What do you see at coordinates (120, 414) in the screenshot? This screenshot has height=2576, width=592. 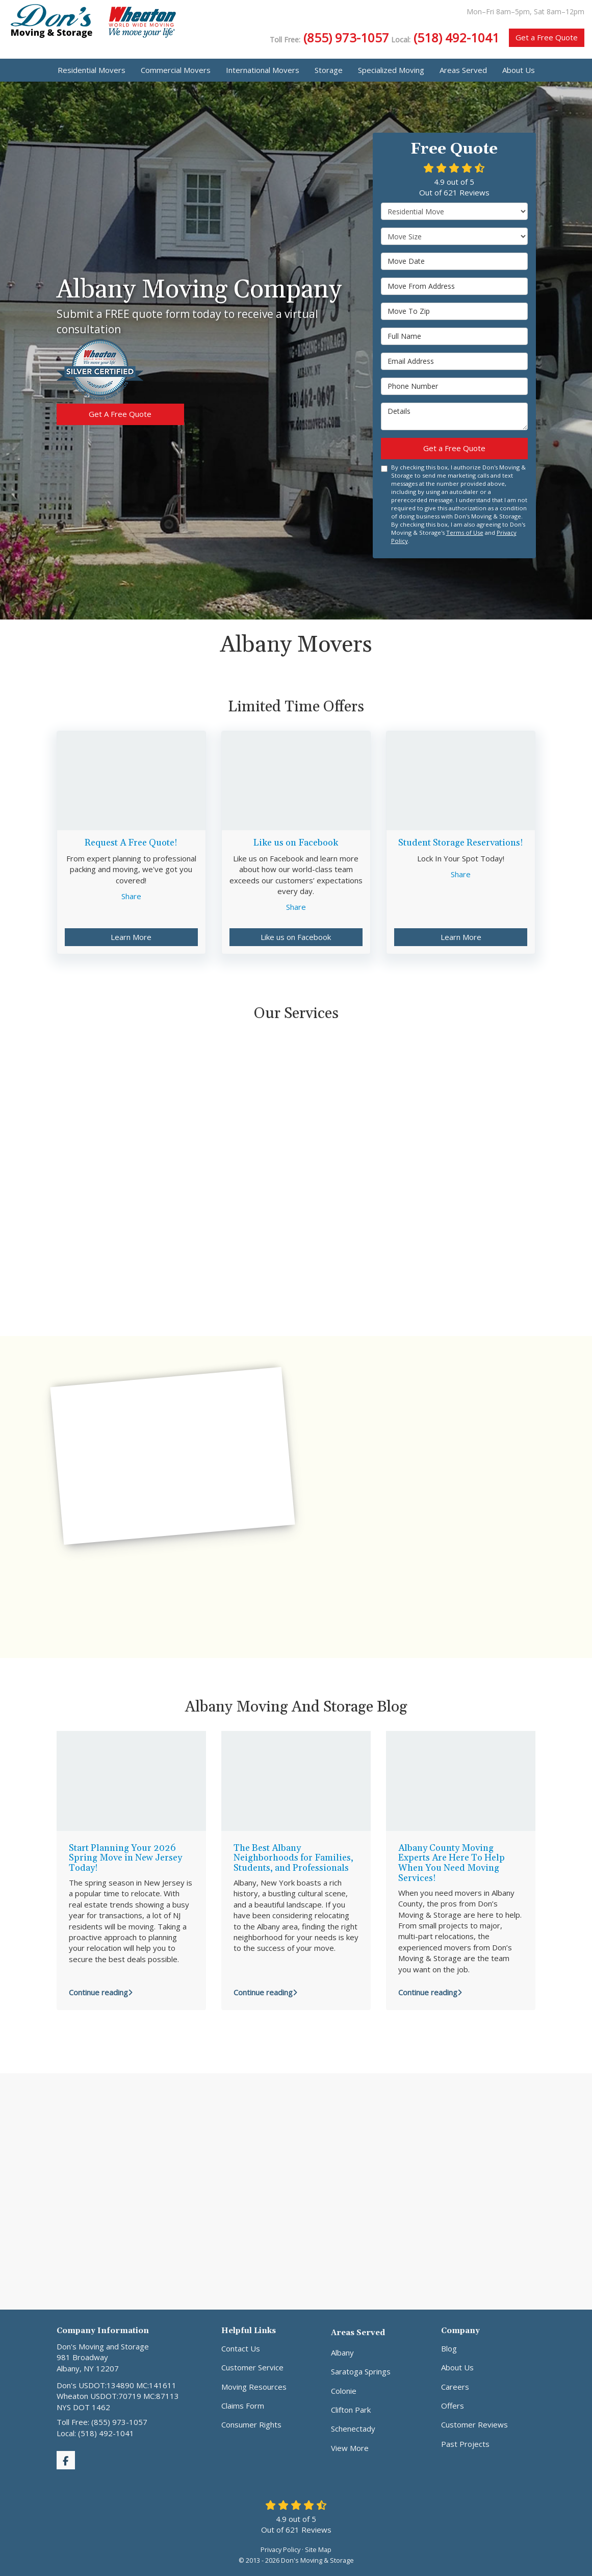 I see `Get A Free Quote` at bounding box center [120, 414].